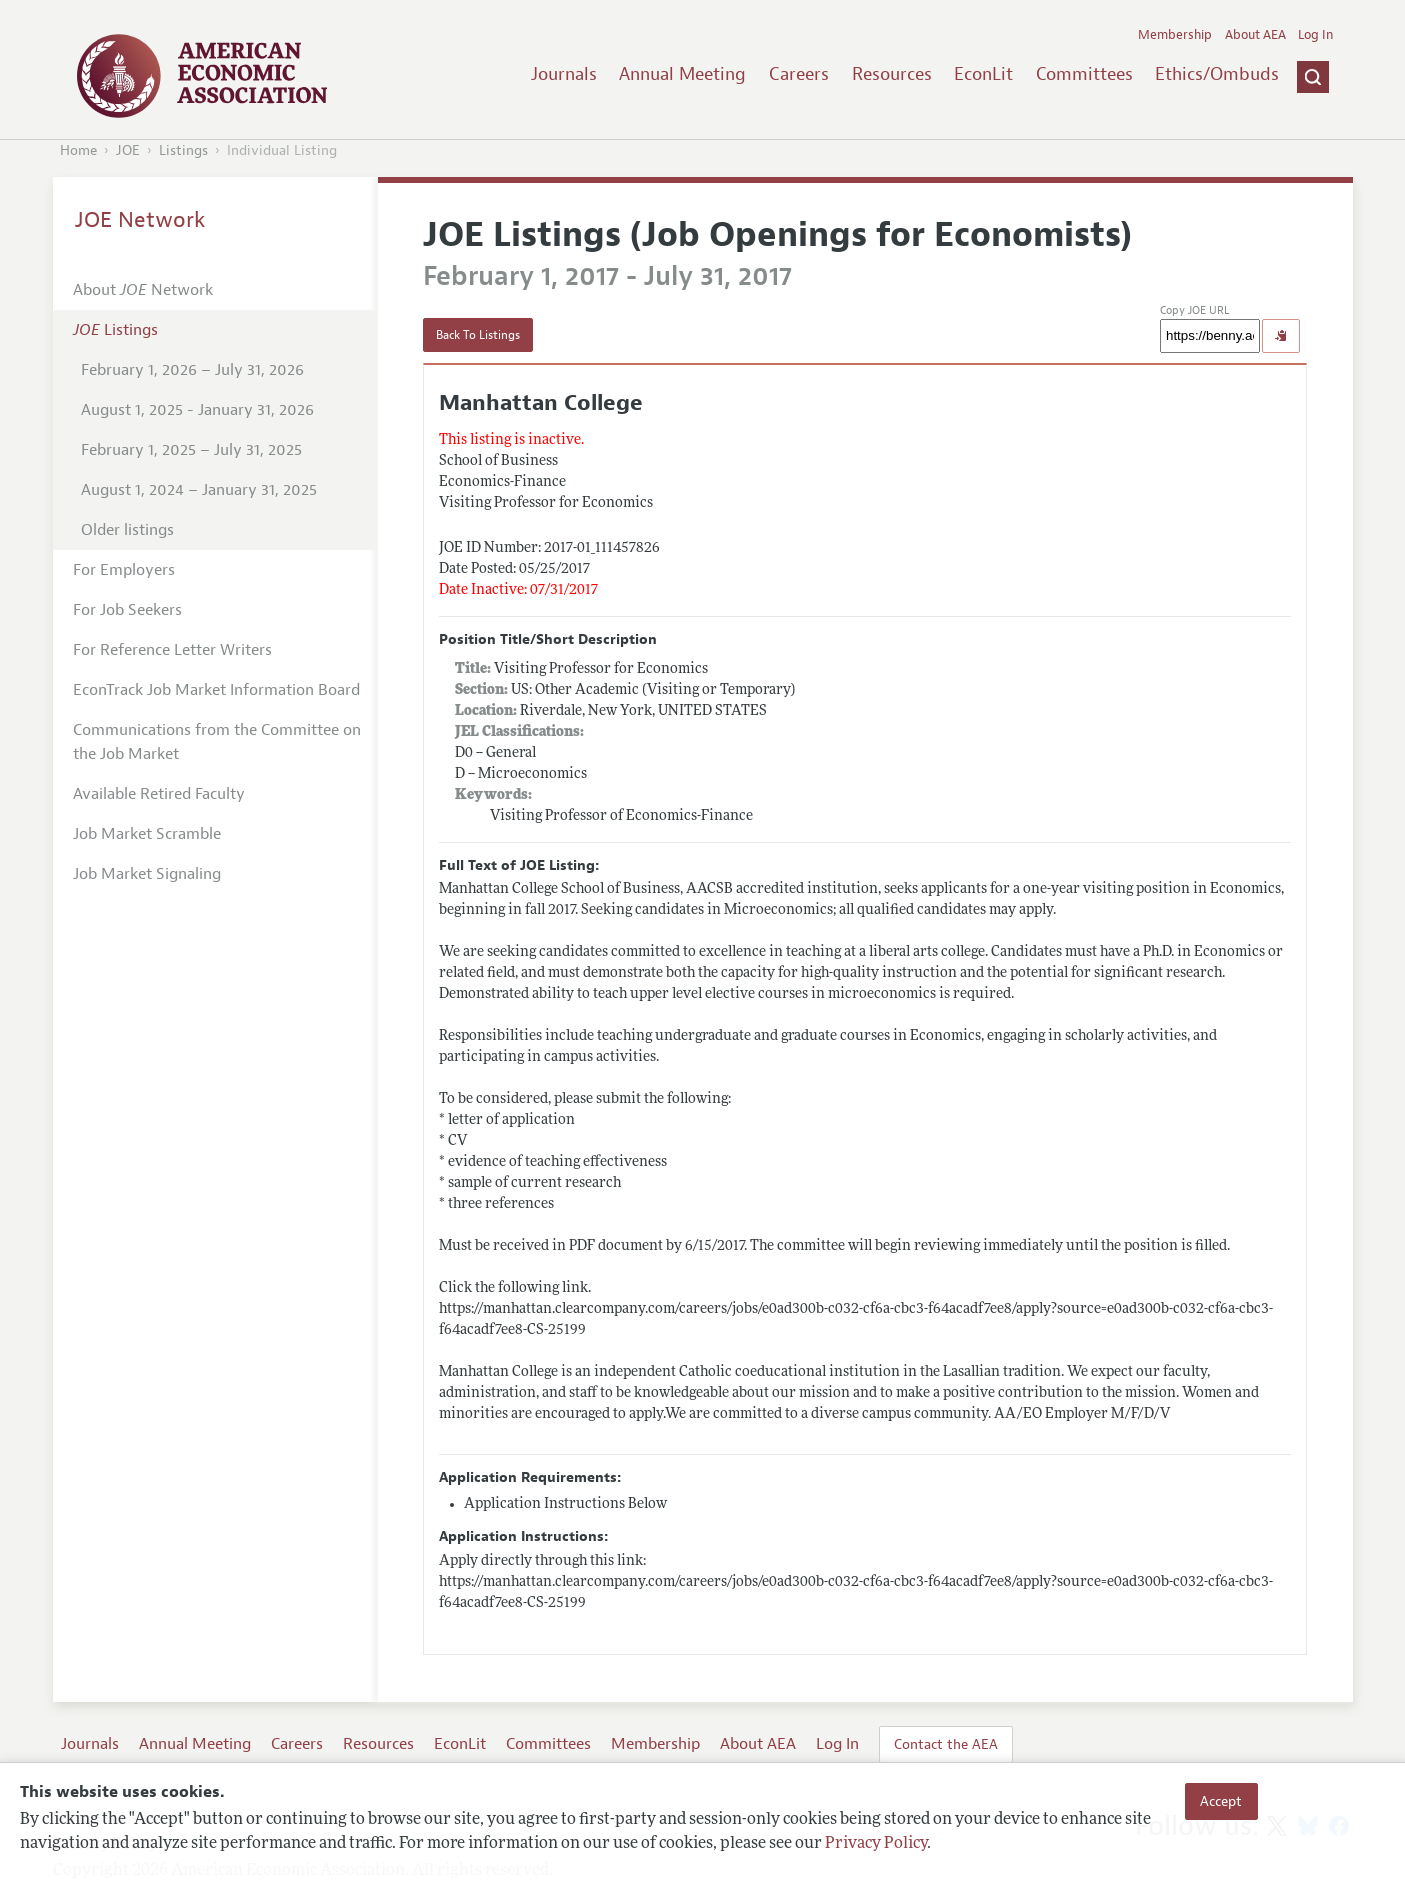  What do you see at coordinates (682, 74) in the screenshot?
I see `Annual Meeting` at bounding box center [682, 74].